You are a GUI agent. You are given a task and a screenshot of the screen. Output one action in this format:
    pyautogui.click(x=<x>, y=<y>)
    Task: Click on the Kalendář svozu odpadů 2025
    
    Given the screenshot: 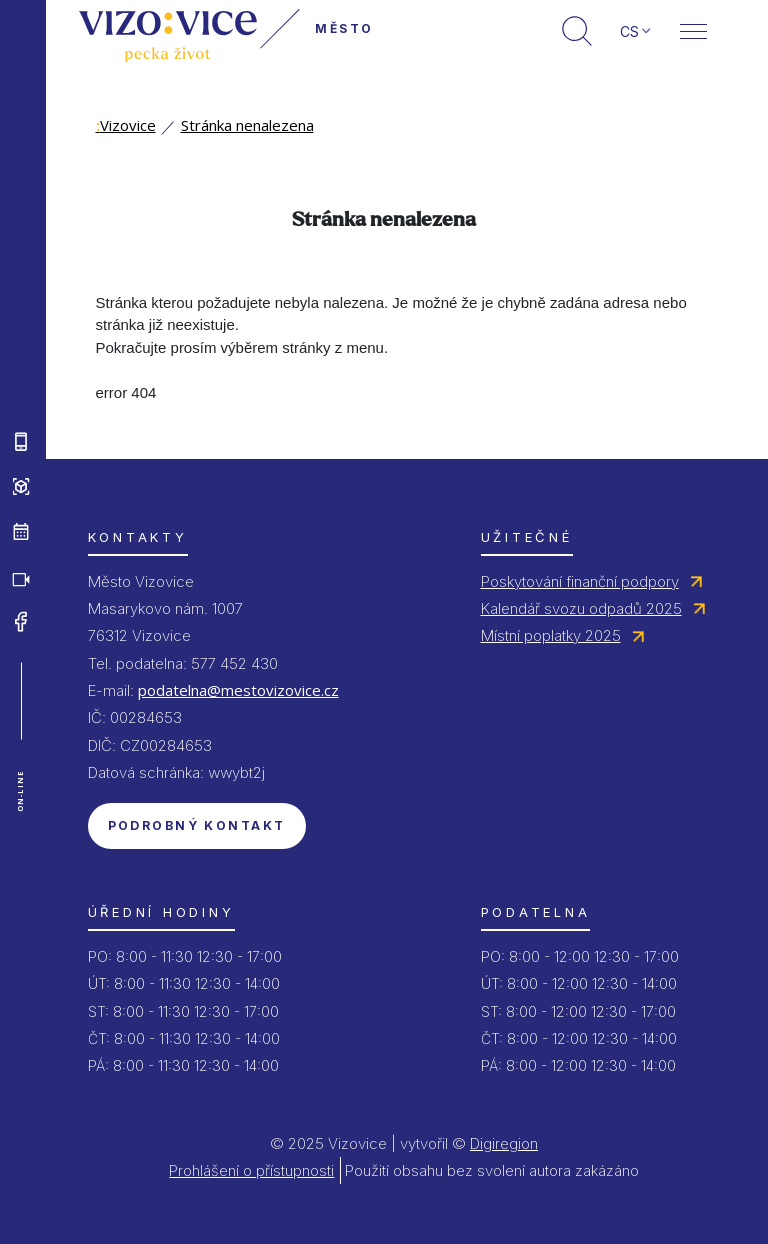 What is the action you would take?
    pyautogui.click(x=581, y=608)
    